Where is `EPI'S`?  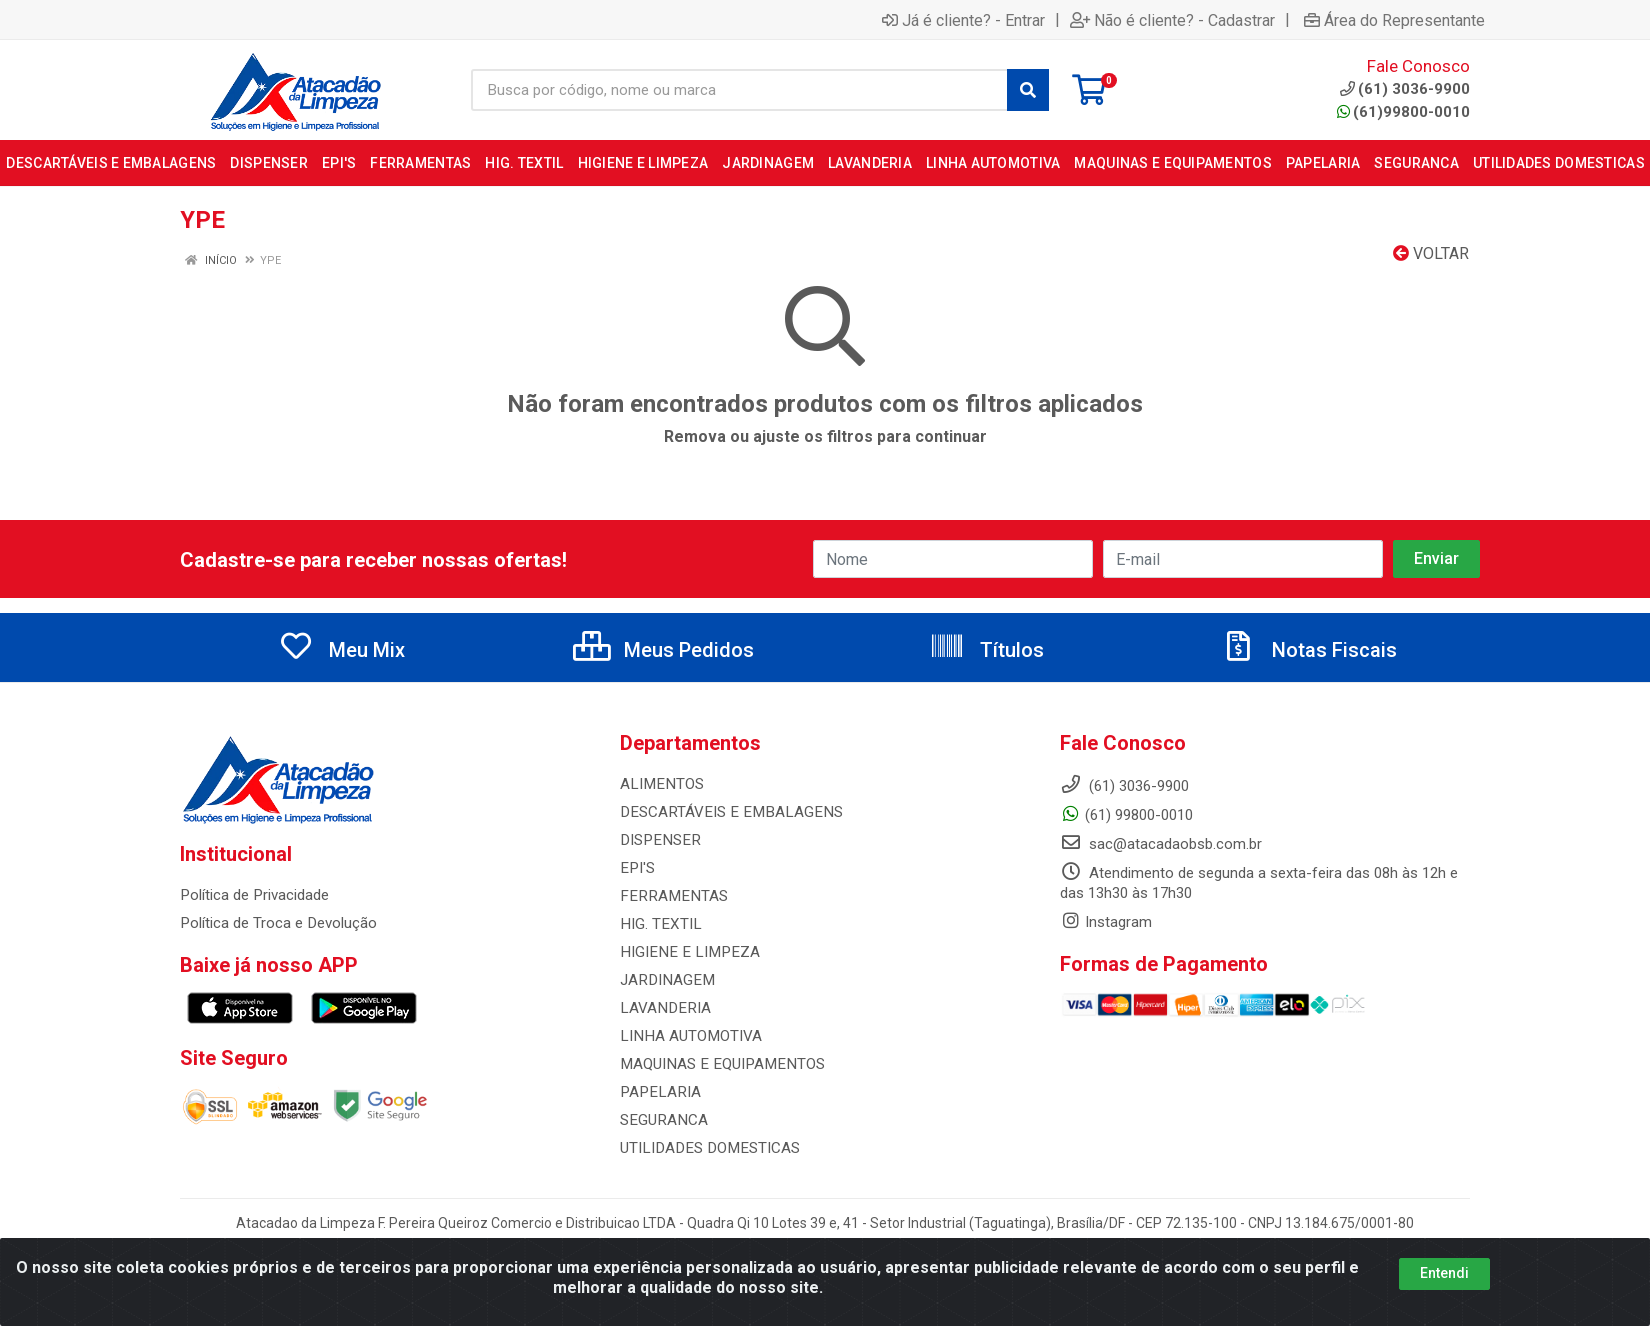
EPI'S is located at coordinates (636, 868).